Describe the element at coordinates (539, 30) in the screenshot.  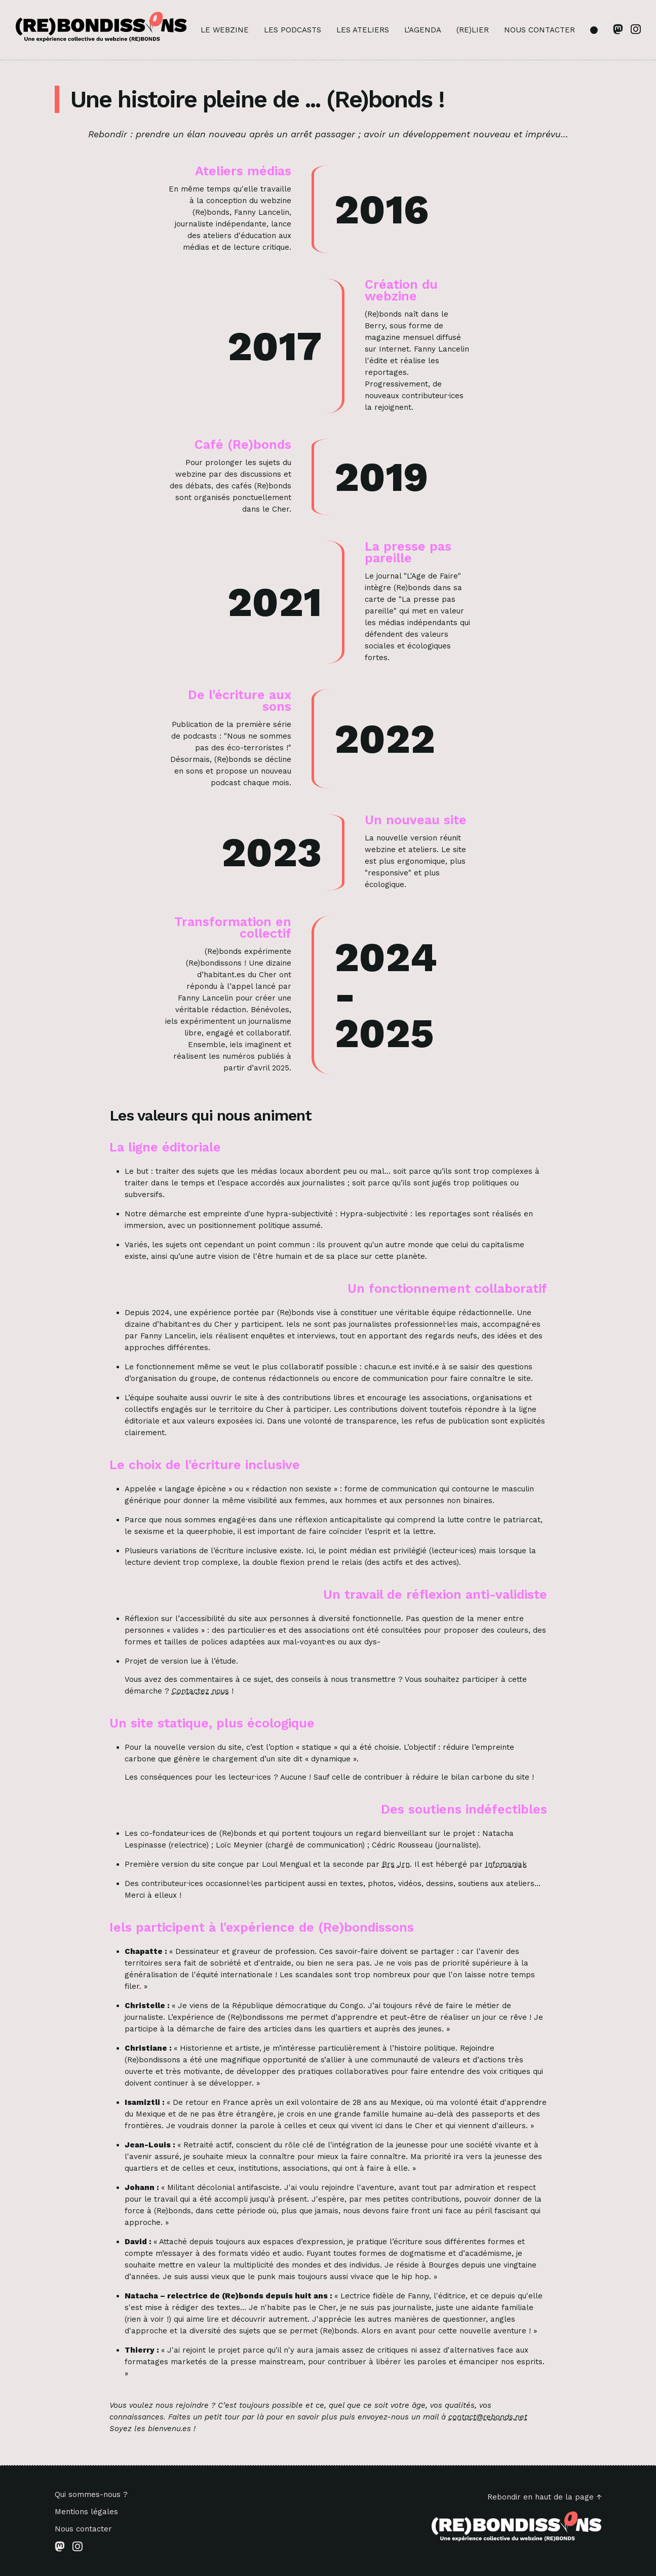
I see `Nous contacter` at that location.